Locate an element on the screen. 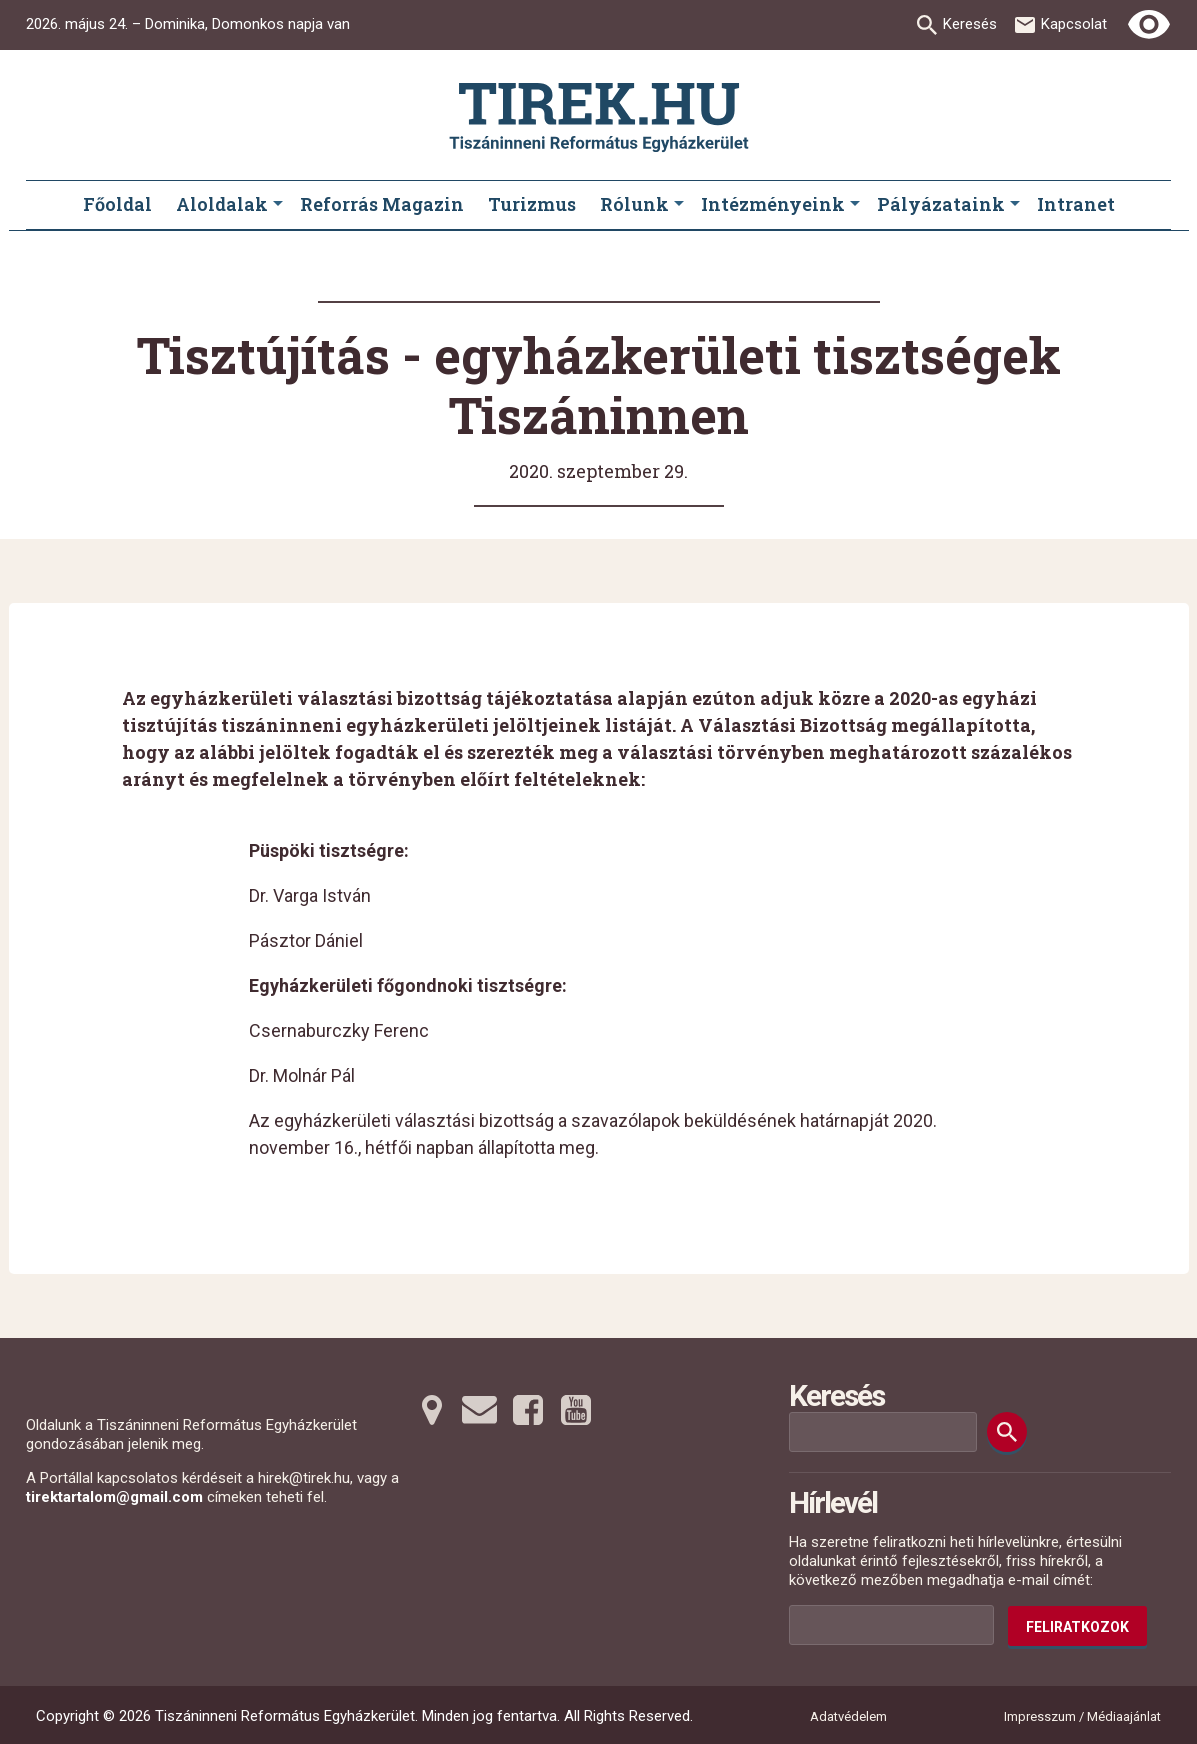 The width and height of the screenshot is (1197, 1744). Intranet [menuitem] is located at coordinates (1076, 204).